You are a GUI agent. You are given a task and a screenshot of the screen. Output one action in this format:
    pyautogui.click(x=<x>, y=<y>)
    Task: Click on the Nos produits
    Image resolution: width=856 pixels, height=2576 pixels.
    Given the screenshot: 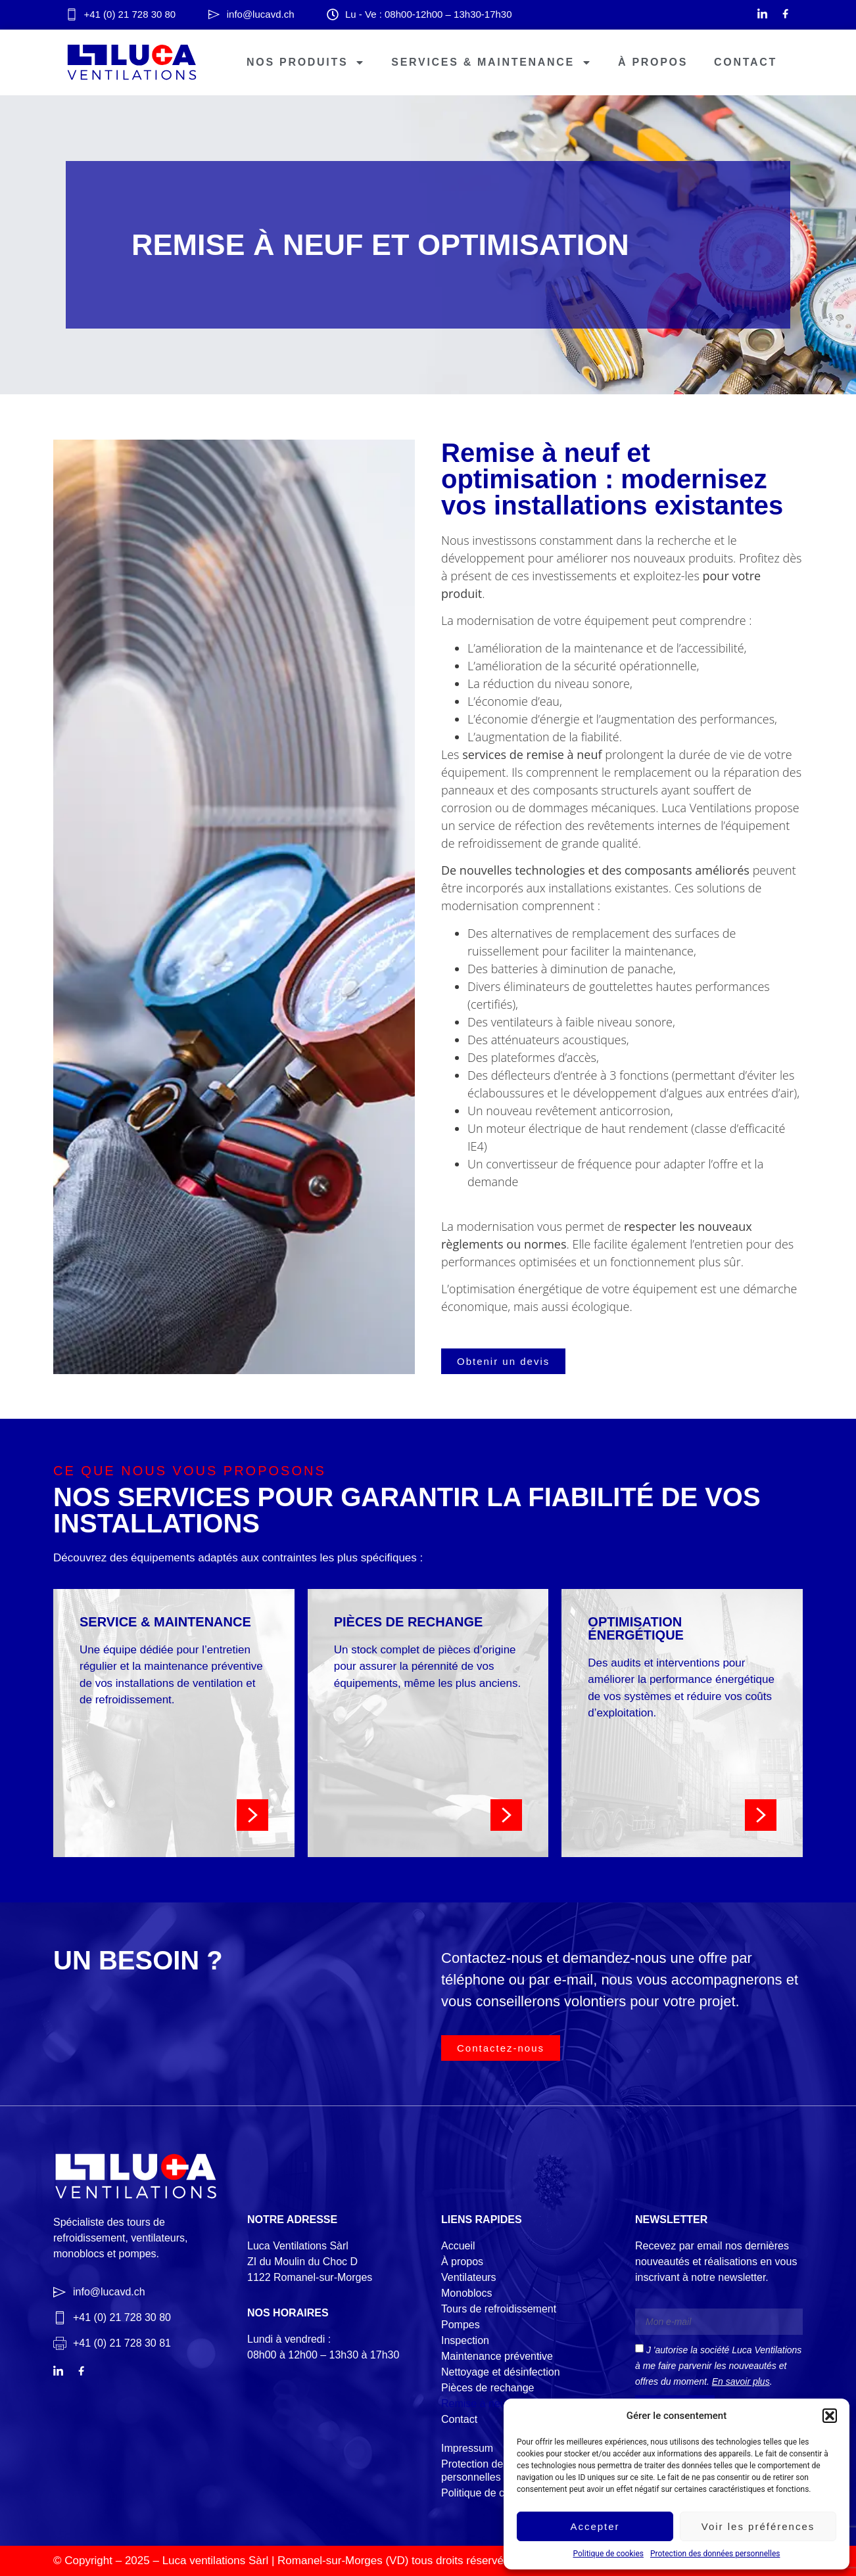 What is the action you would take?
    pyautogui.click(x=306, y=62)
    